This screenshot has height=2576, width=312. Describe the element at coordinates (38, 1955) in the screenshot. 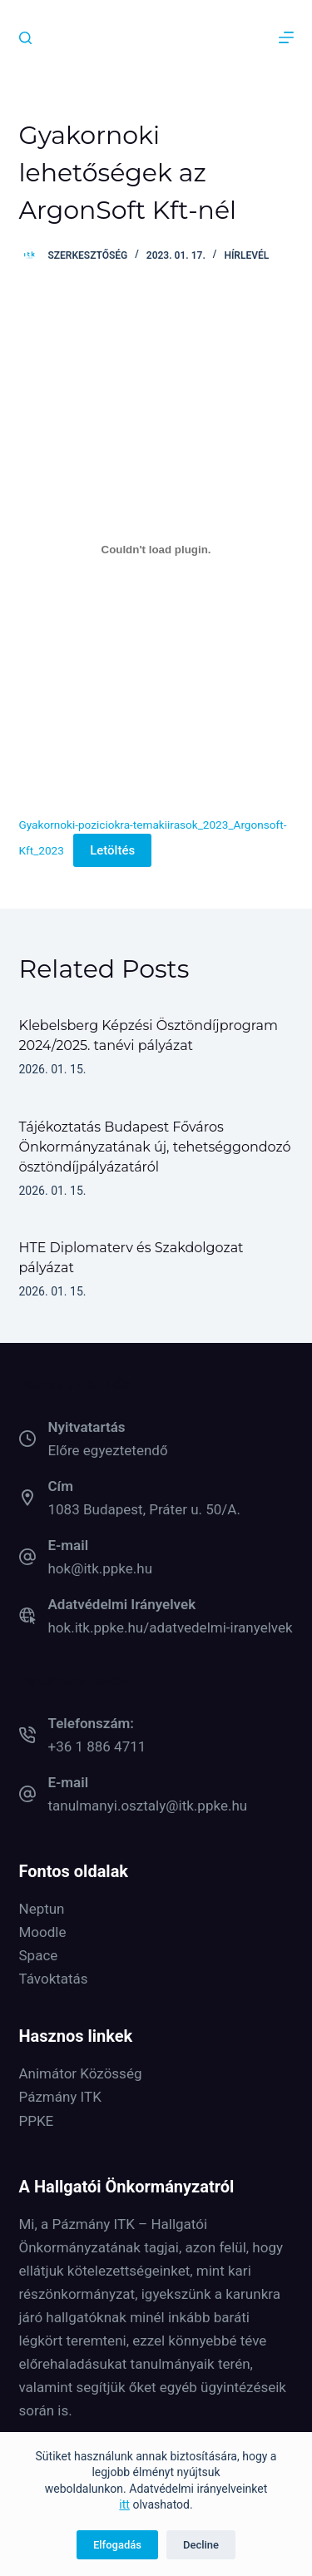

I see `Space` at that location.